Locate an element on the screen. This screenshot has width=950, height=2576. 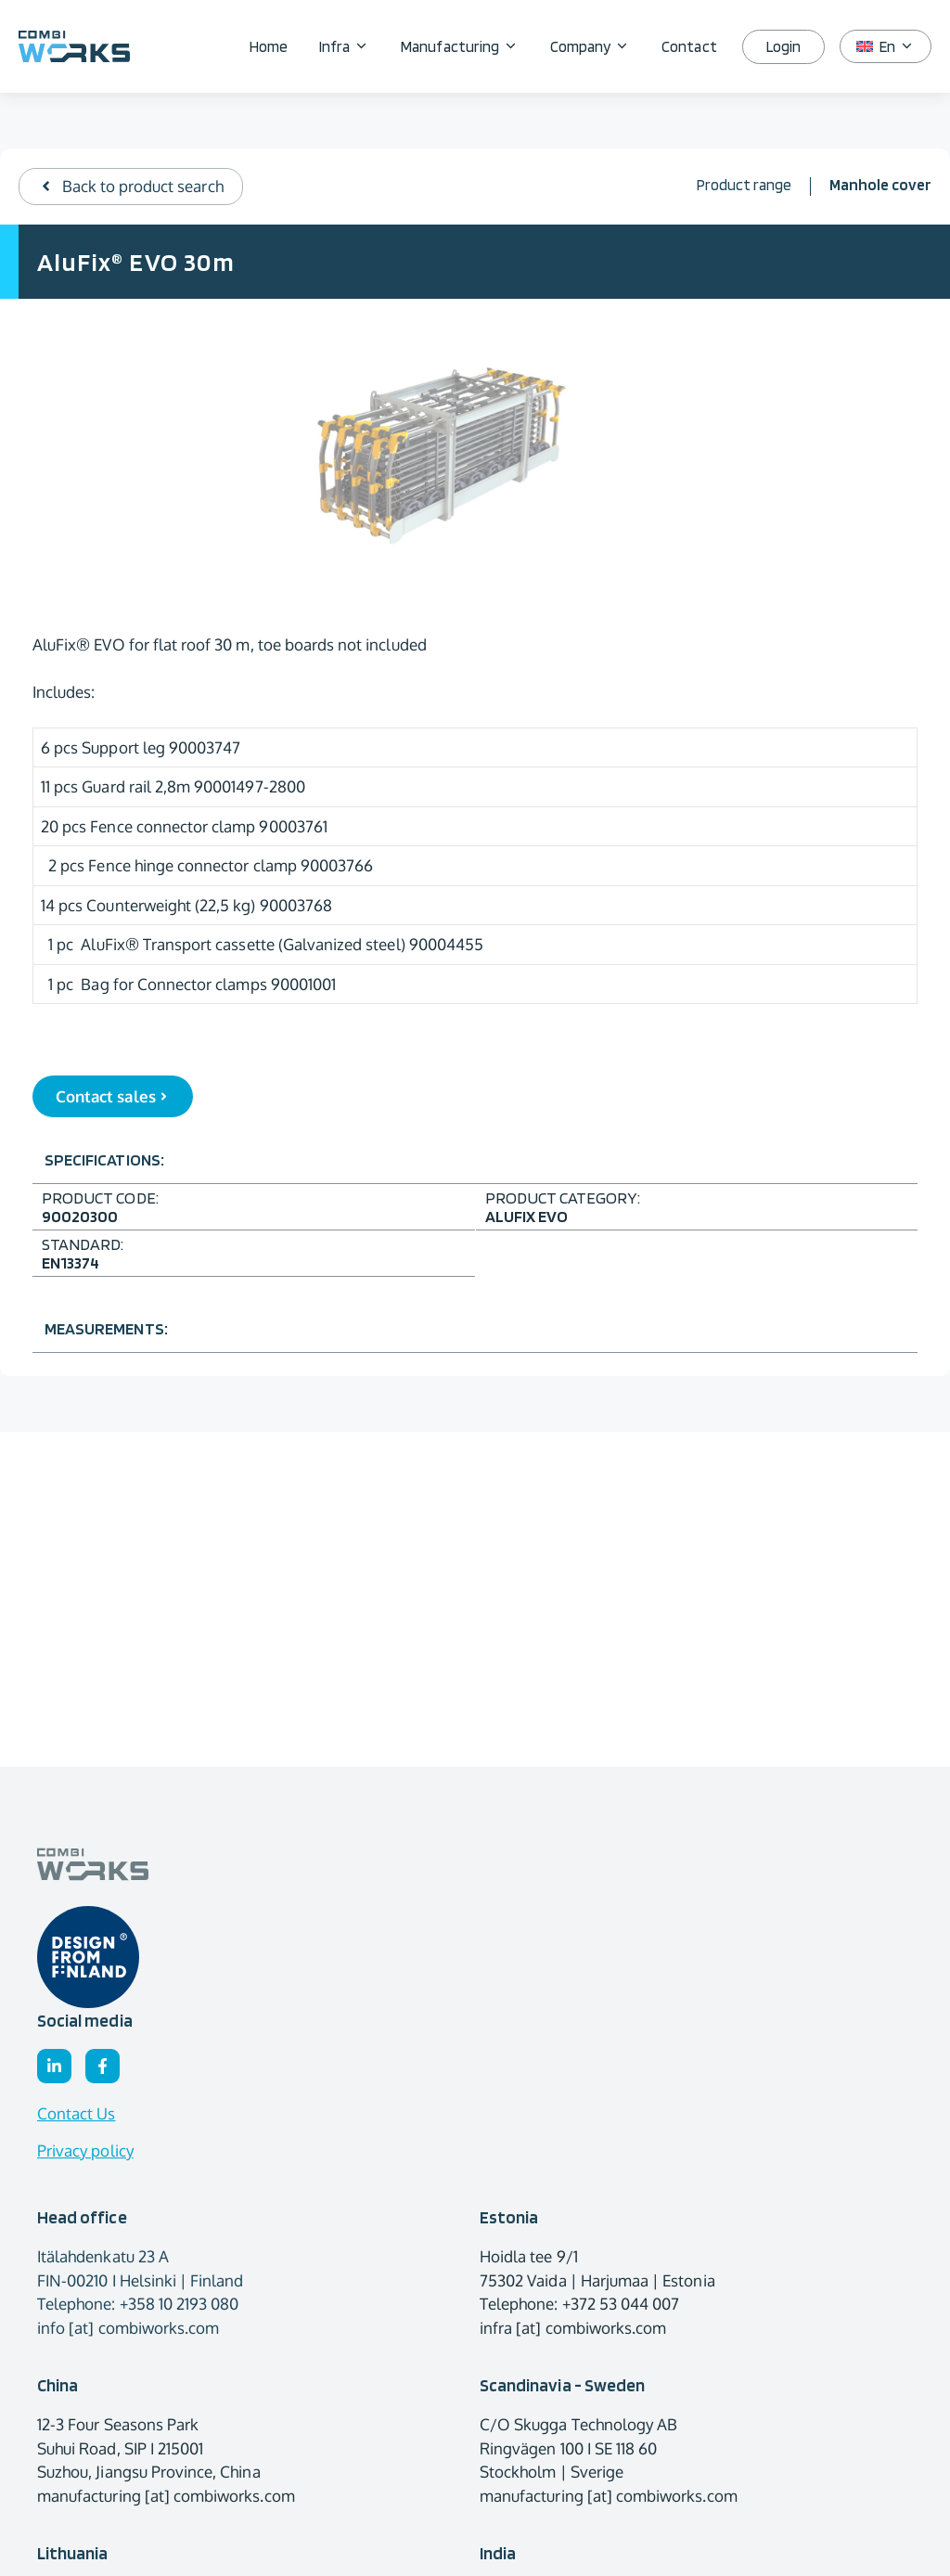
Company is located at coordinates (598, 46).